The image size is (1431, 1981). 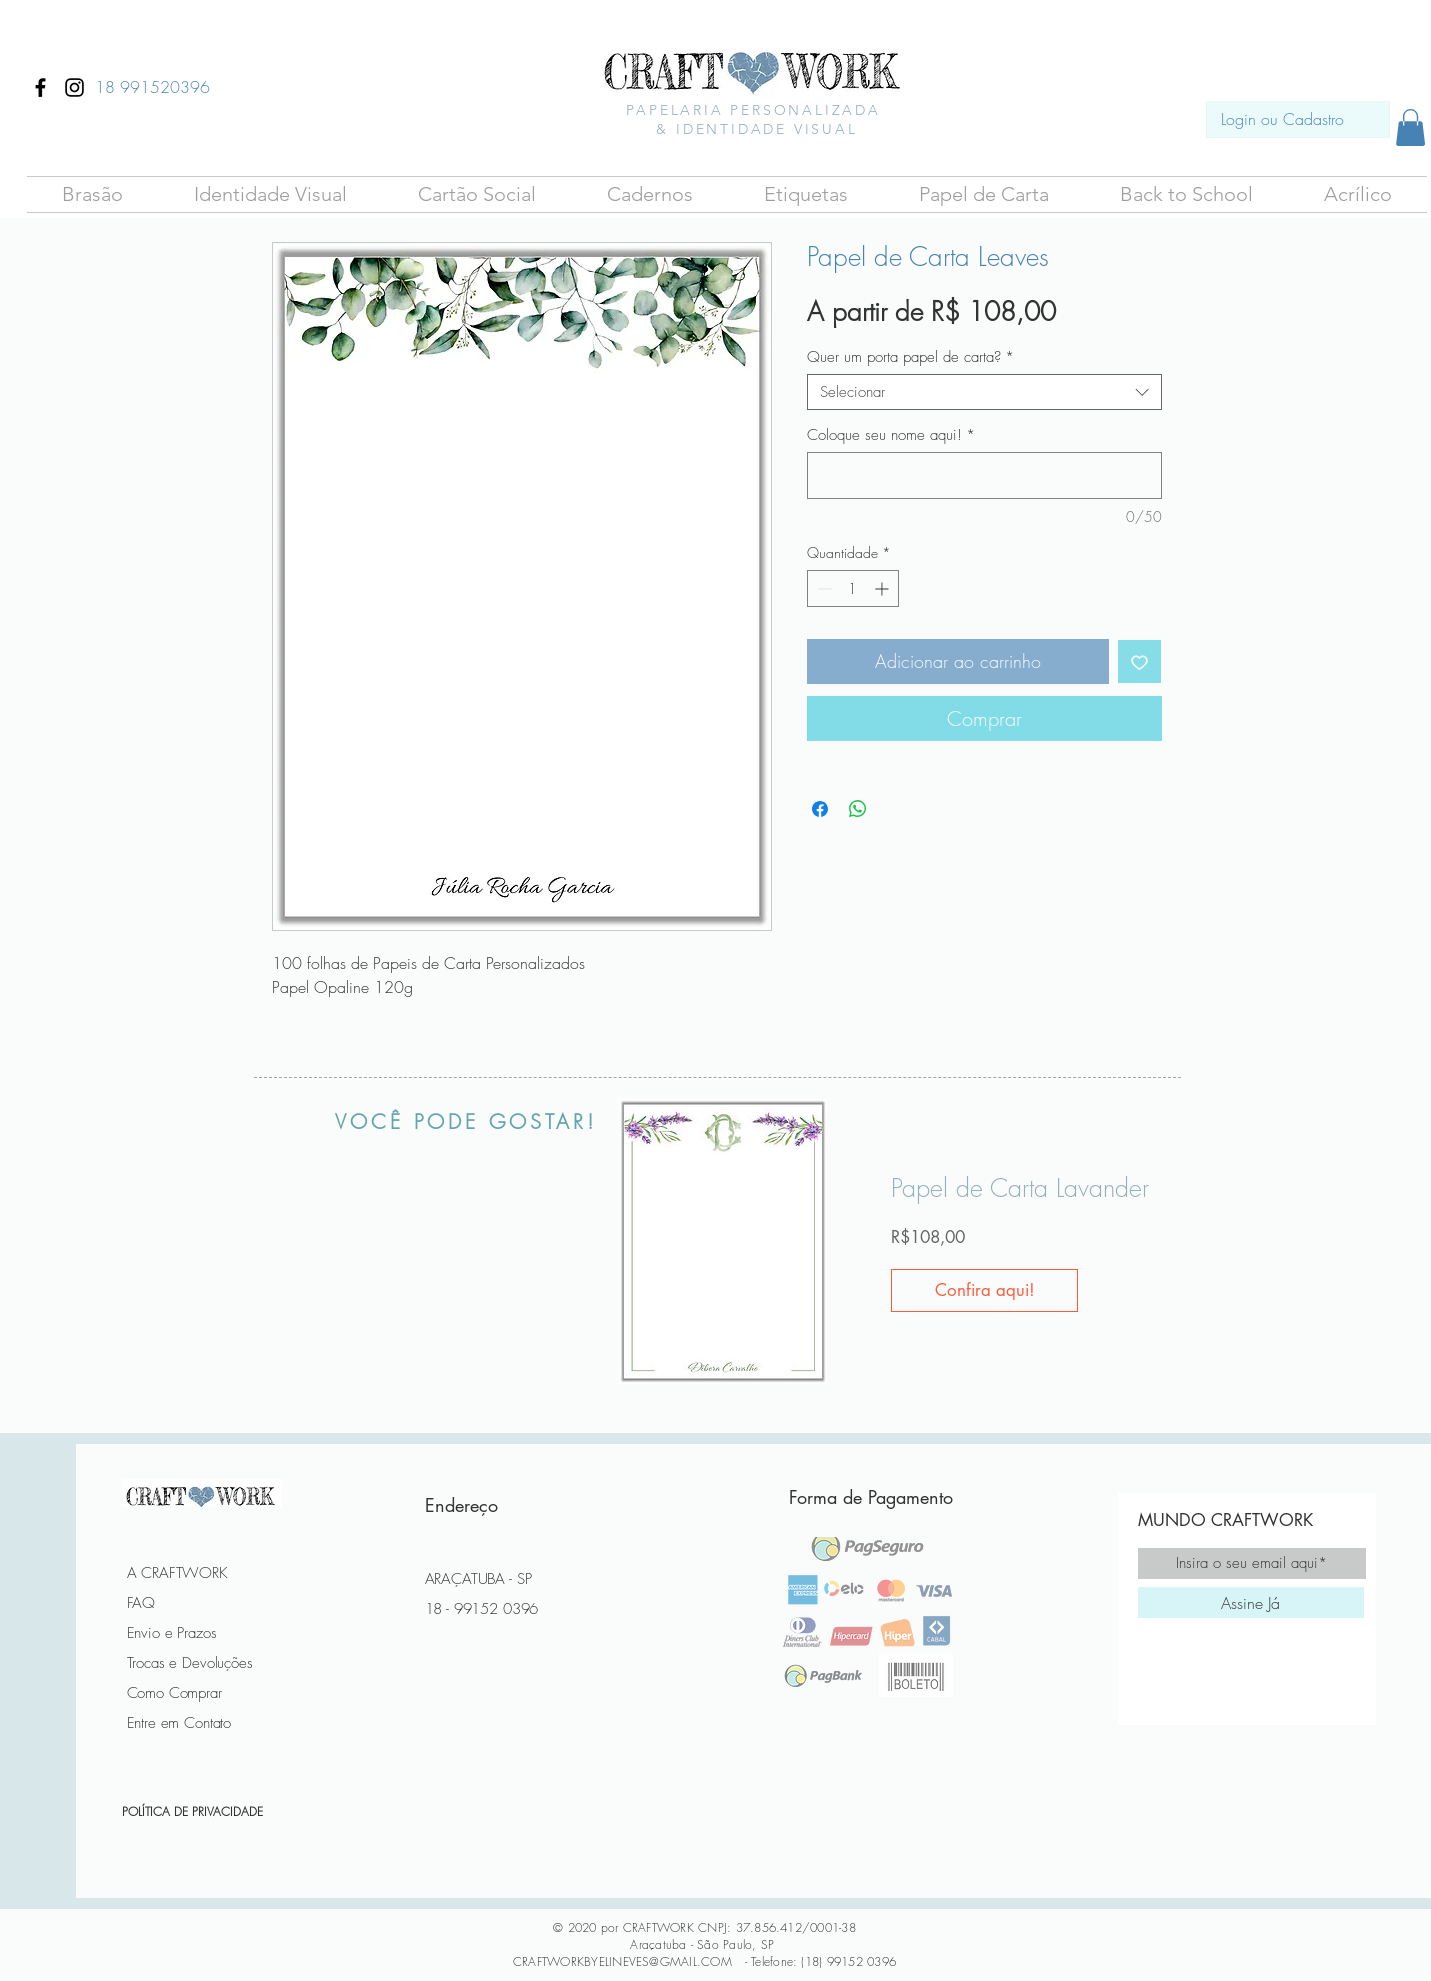 What do you see at coordinates (93, 194) in the screenshot?
I see `[button]` at bounding box center [93, 194].